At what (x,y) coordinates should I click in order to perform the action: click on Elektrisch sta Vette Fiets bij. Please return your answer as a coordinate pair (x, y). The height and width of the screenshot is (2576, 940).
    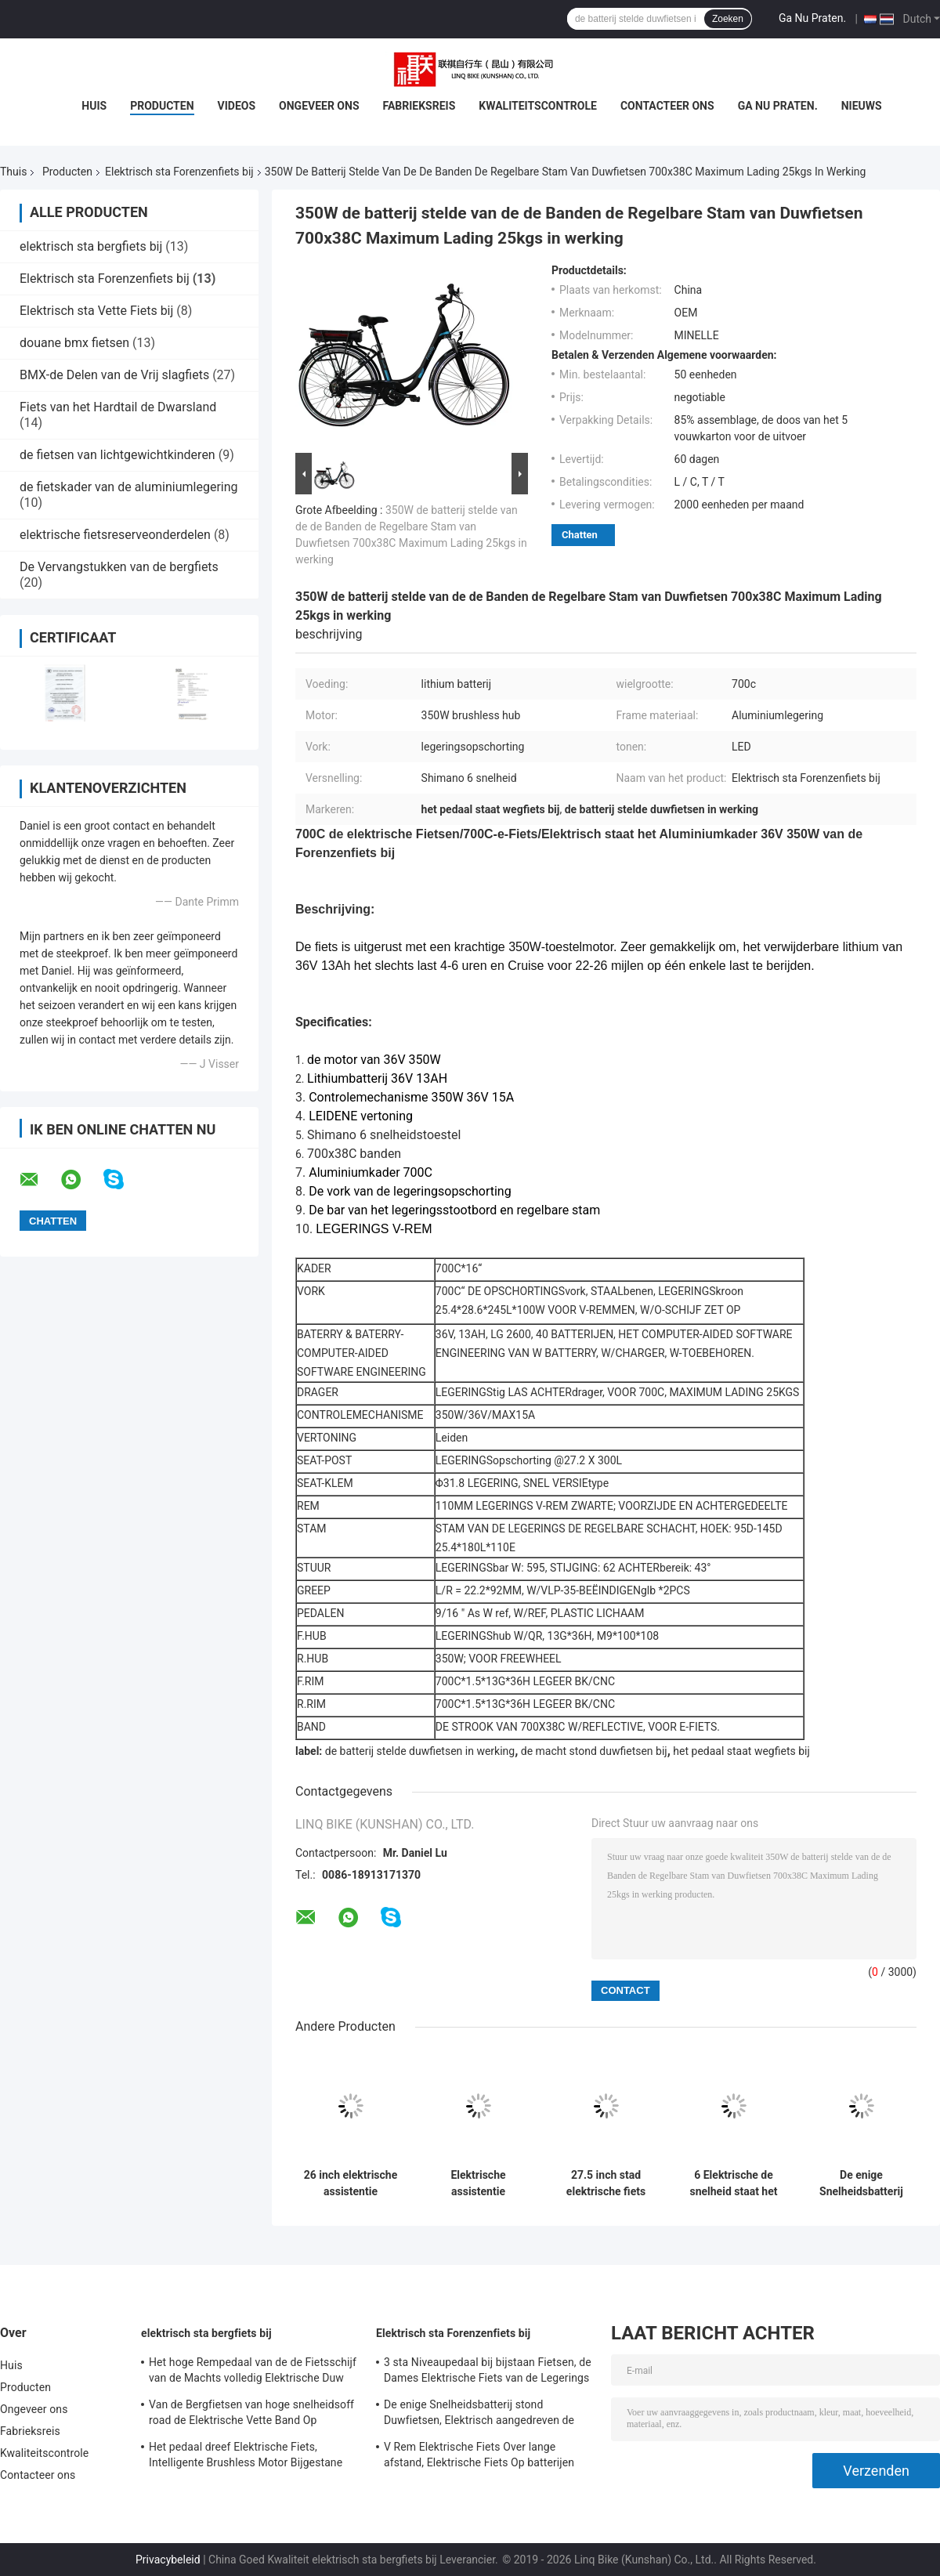
    Looking at the image, I should click on (96, 310).